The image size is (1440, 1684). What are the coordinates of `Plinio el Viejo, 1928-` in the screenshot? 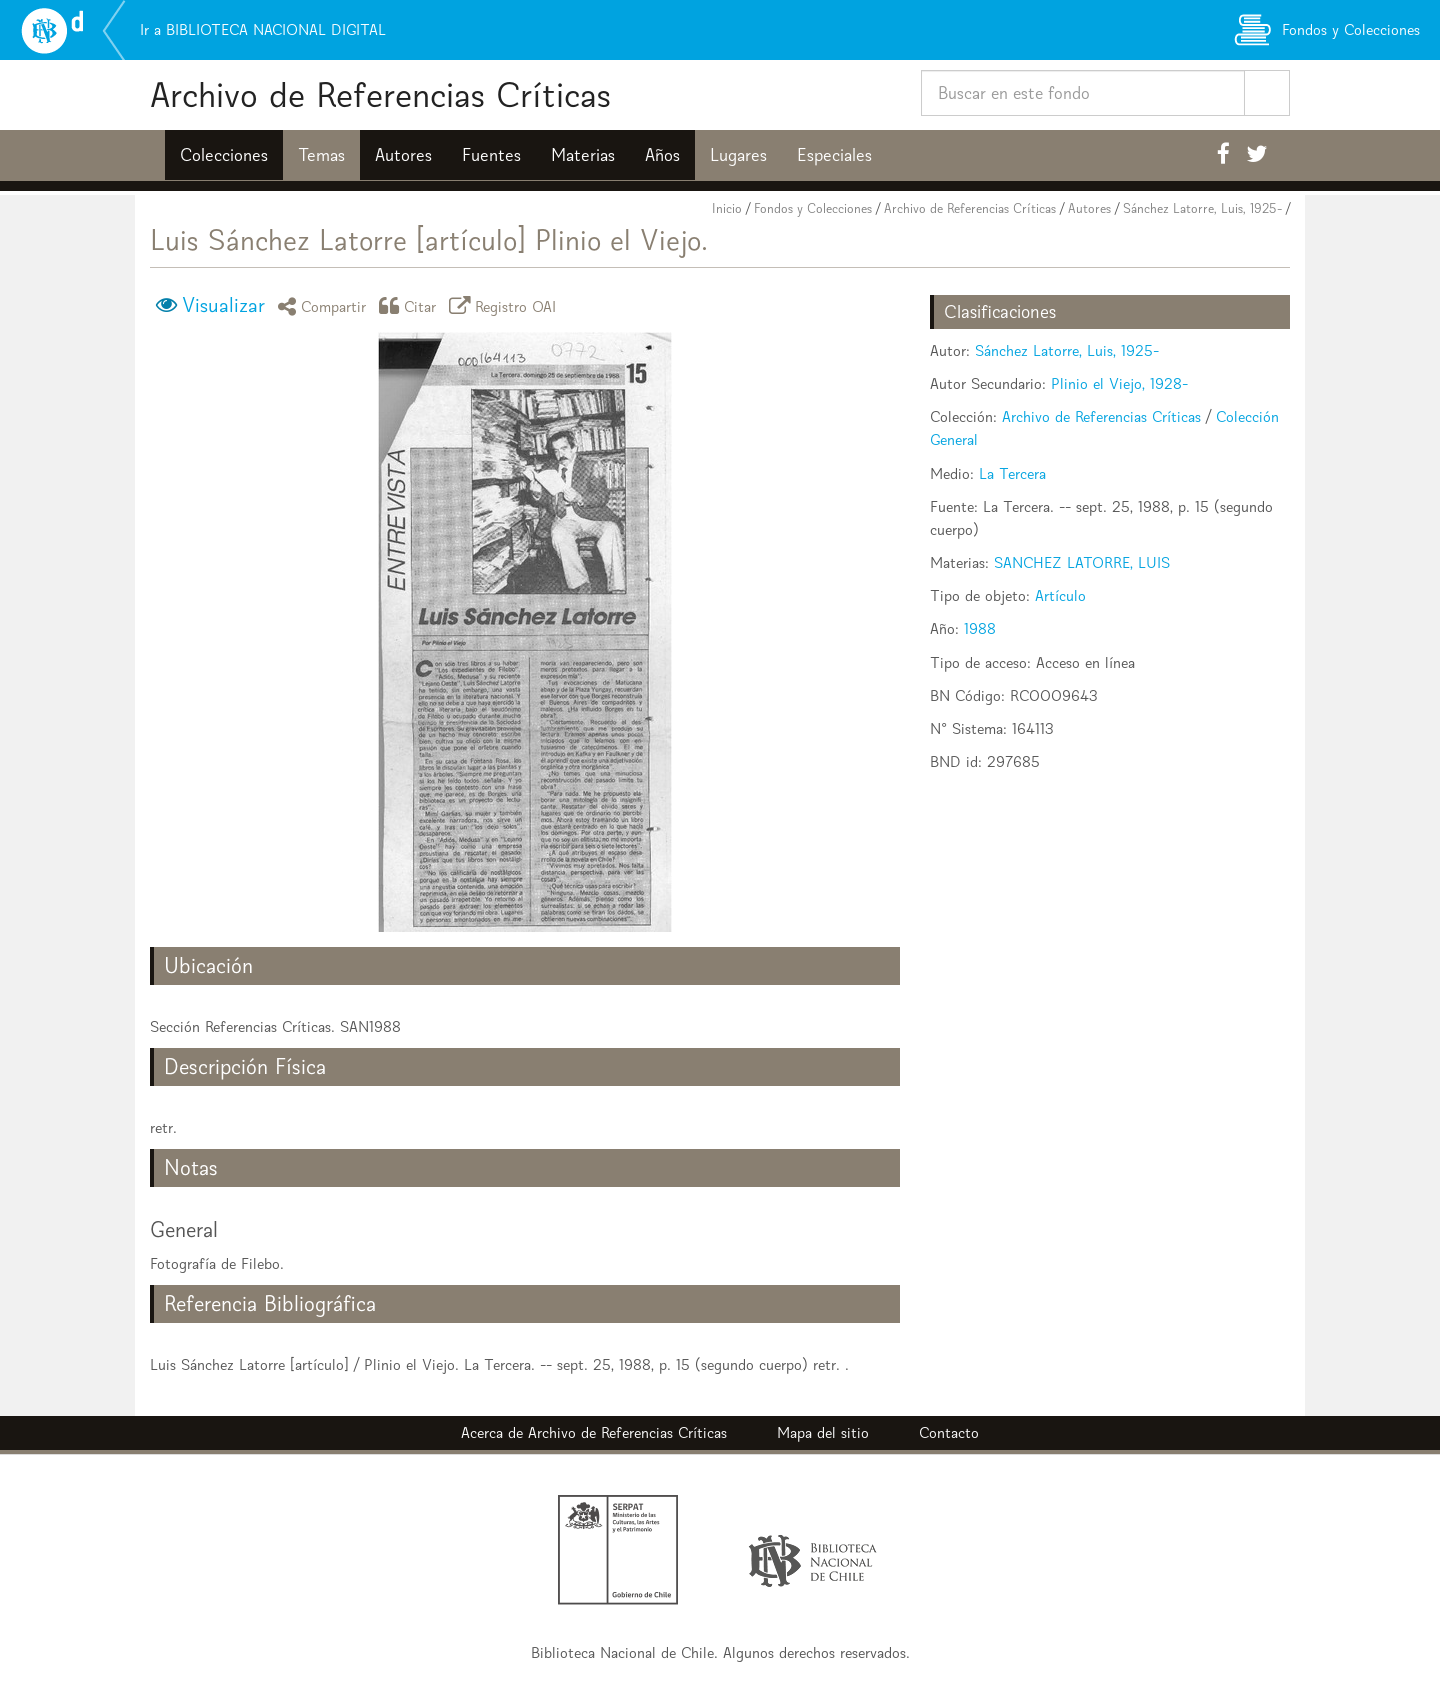 It's located at (1119, 383).